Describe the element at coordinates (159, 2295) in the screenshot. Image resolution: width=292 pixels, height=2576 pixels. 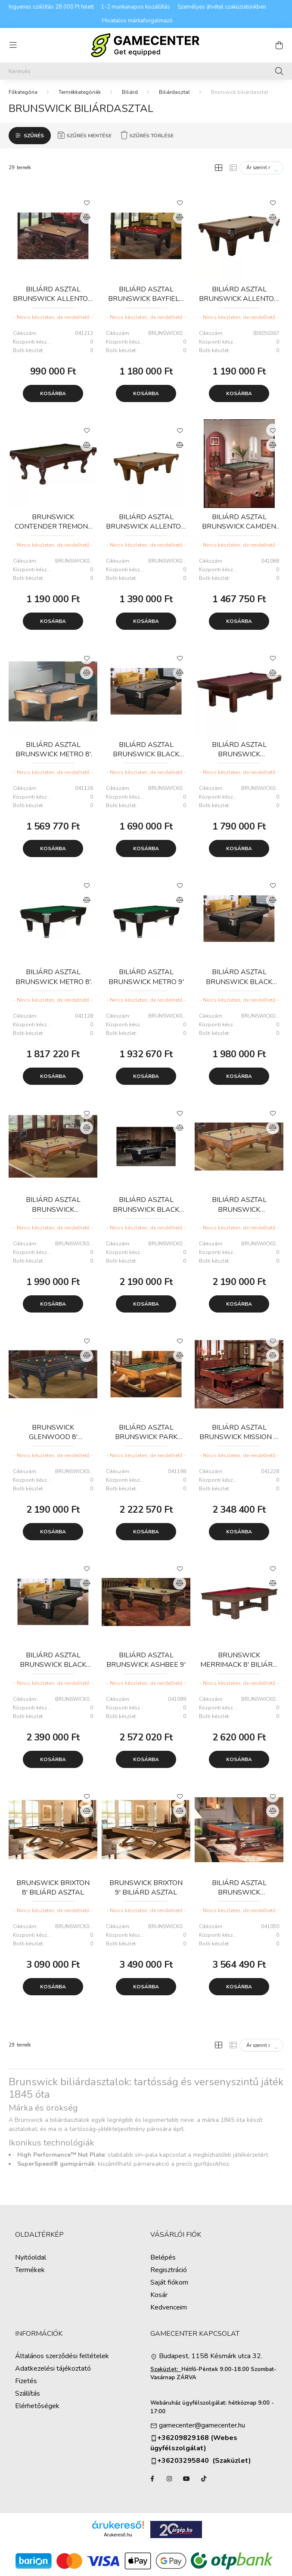
I see `Kosár` at that location.